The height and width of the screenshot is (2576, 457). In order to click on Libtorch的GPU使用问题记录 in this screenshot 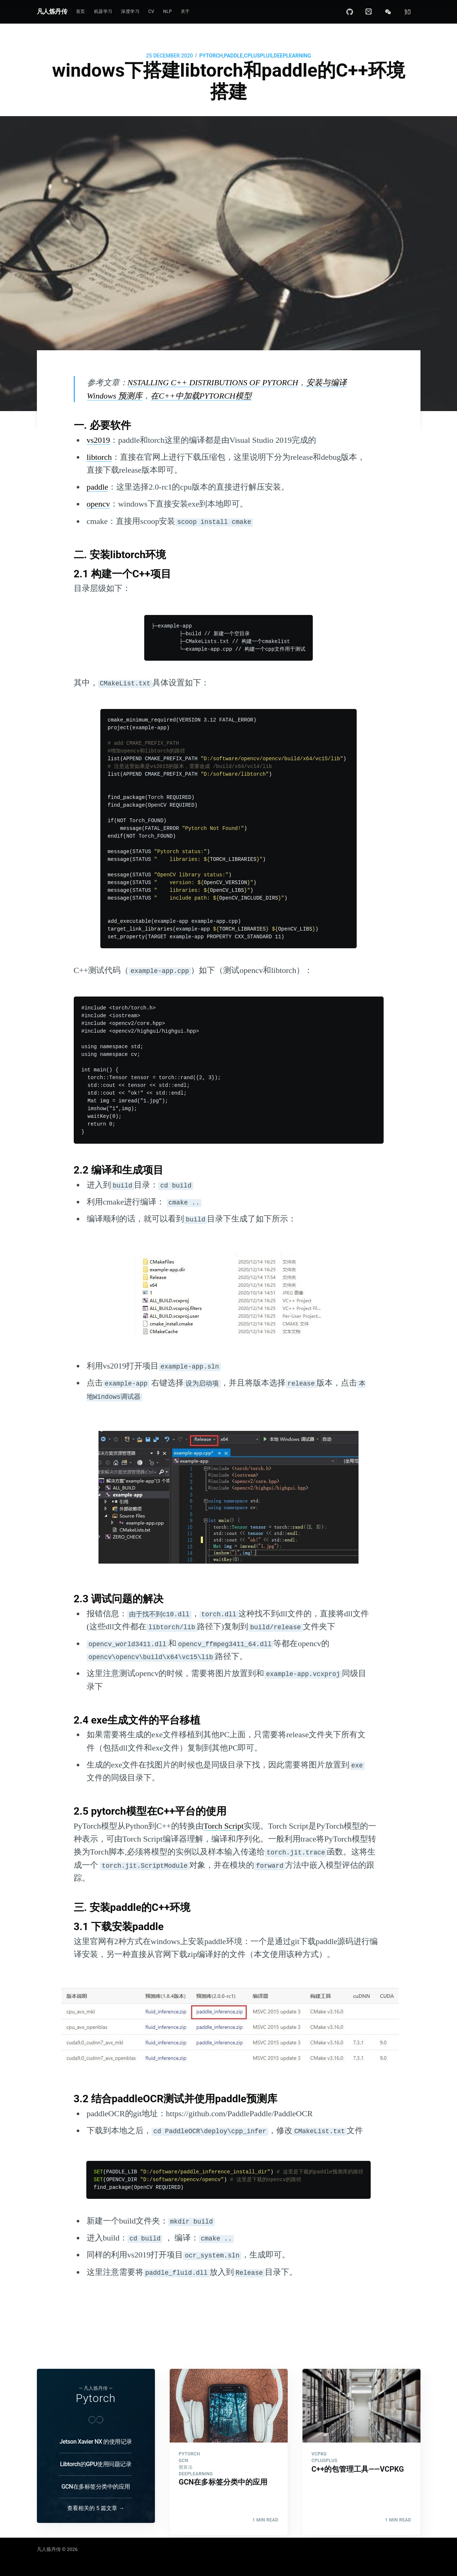, I will do `click(95, 2464)`.